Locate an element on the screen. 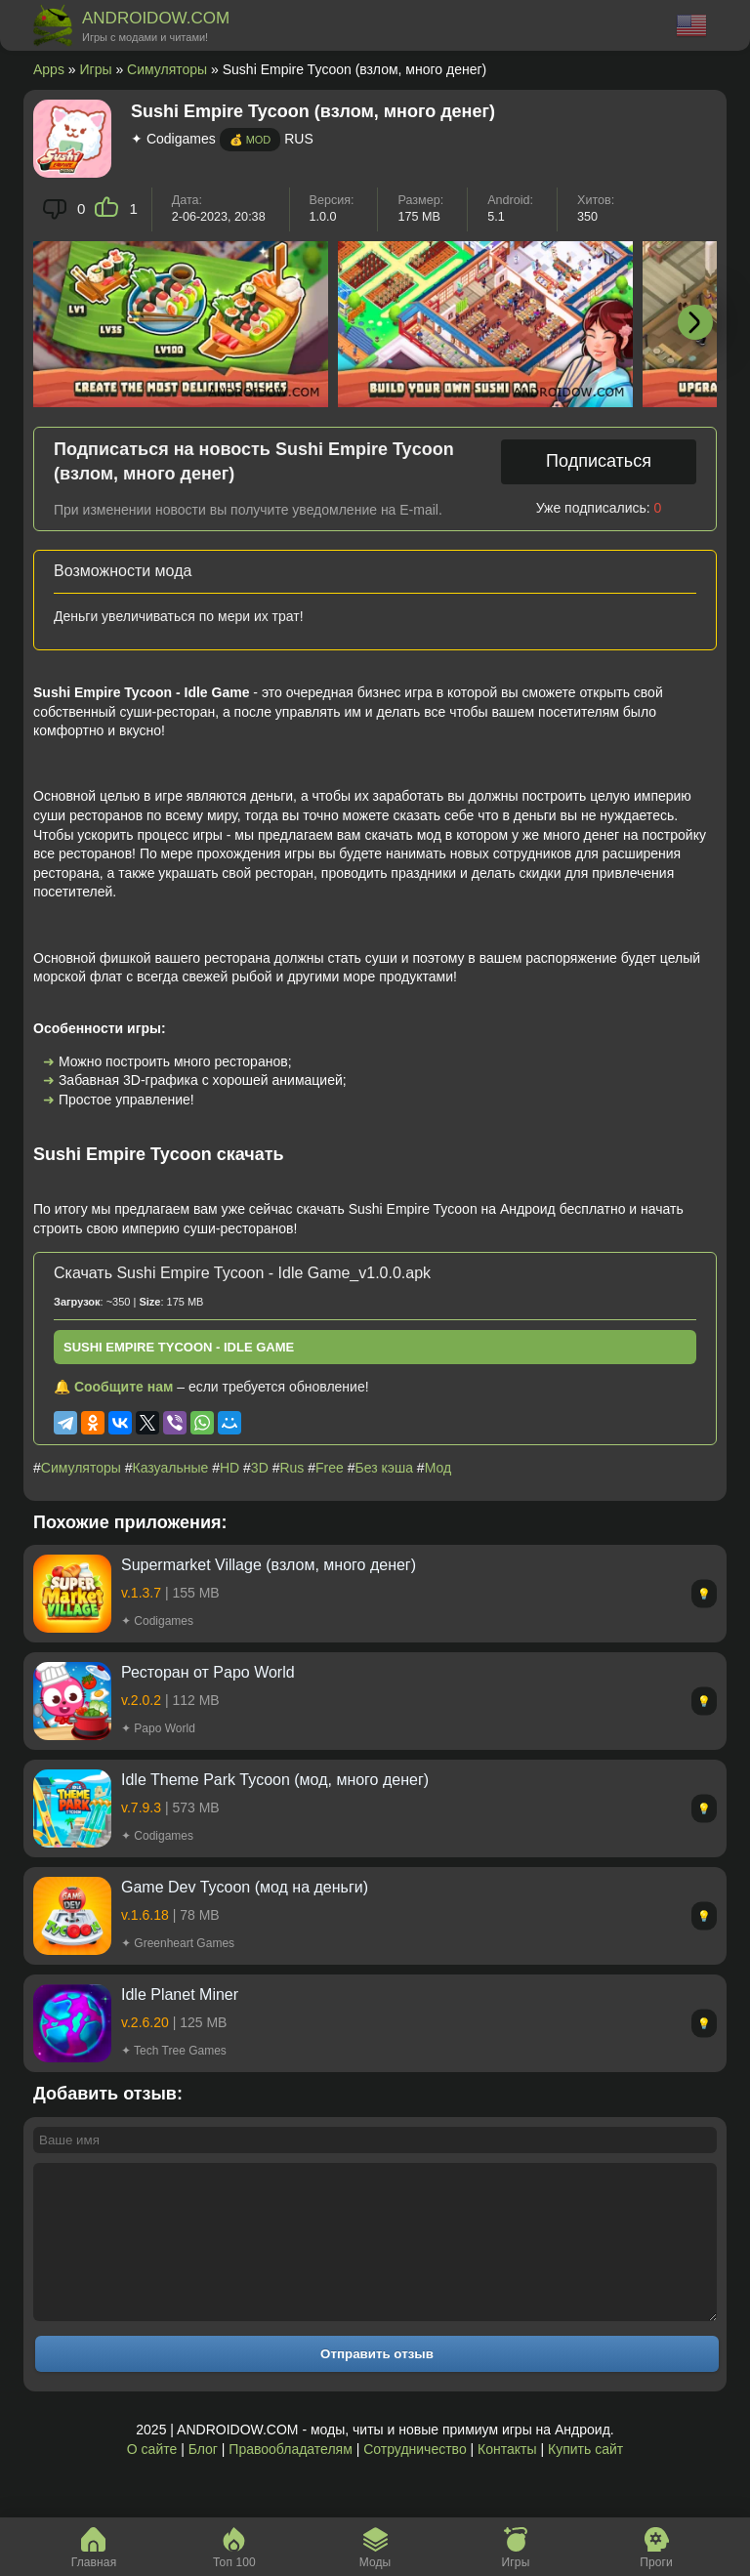  Apps is located at coordinates (48, 69).